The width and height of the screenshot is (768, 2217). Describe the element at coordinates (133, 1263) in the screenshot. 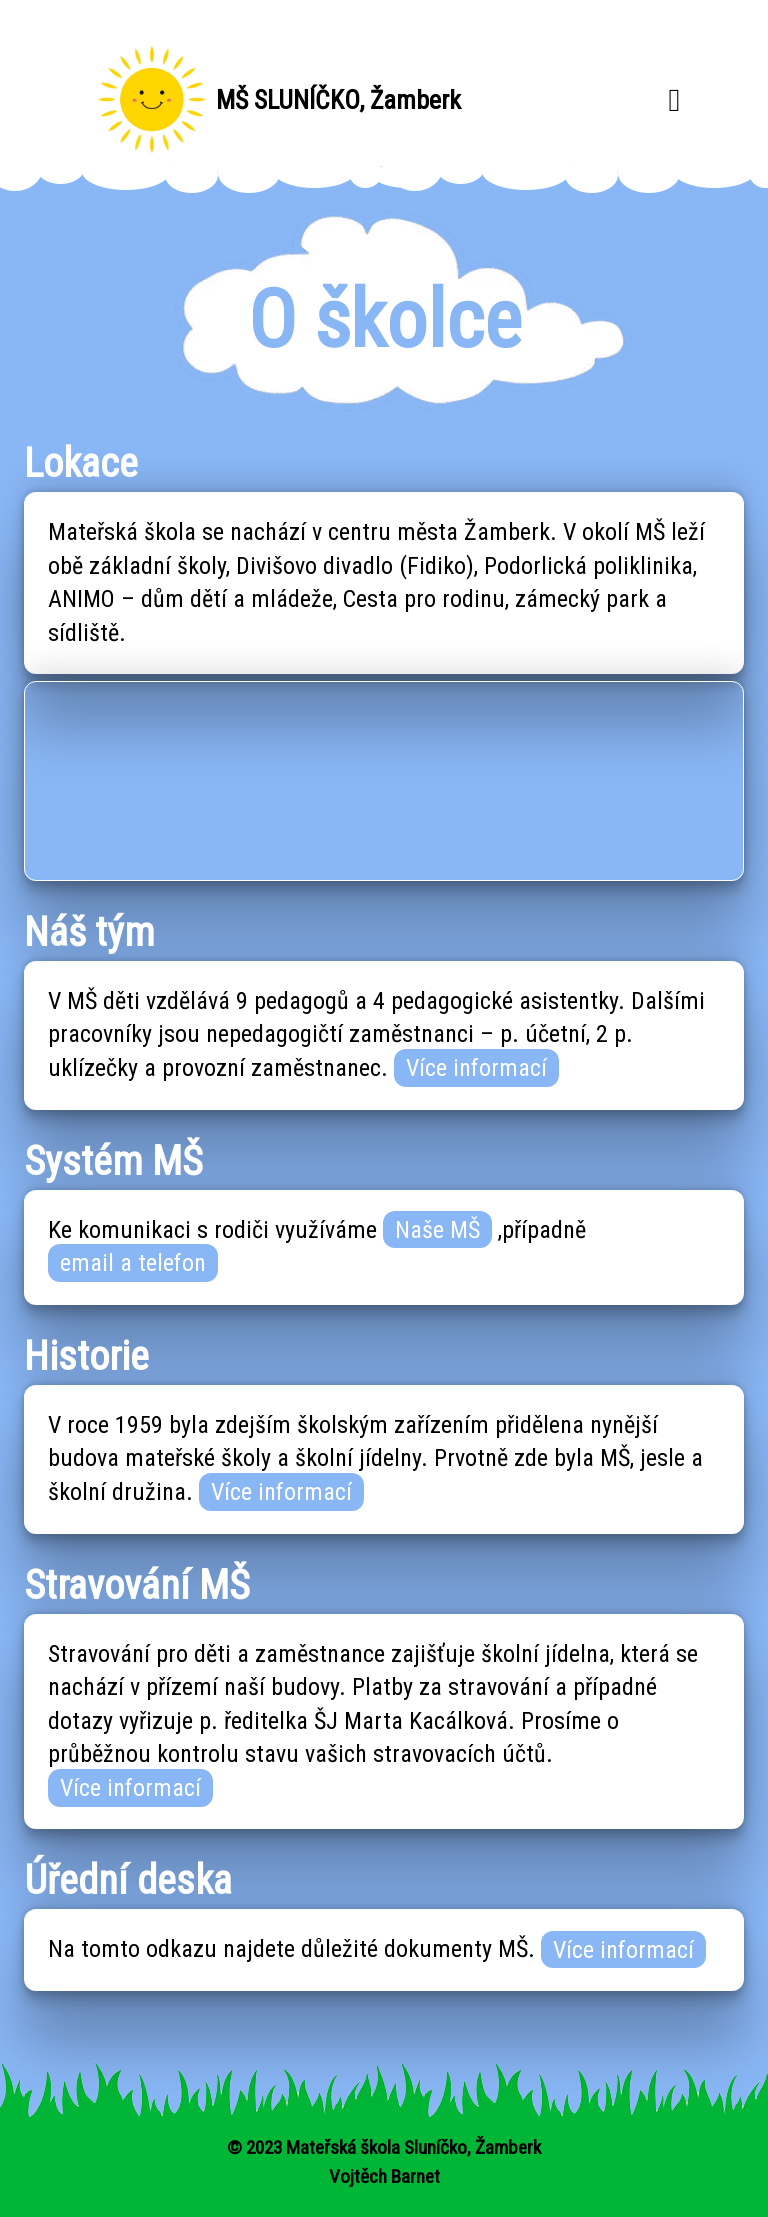

I see `email a telefon` at that location.